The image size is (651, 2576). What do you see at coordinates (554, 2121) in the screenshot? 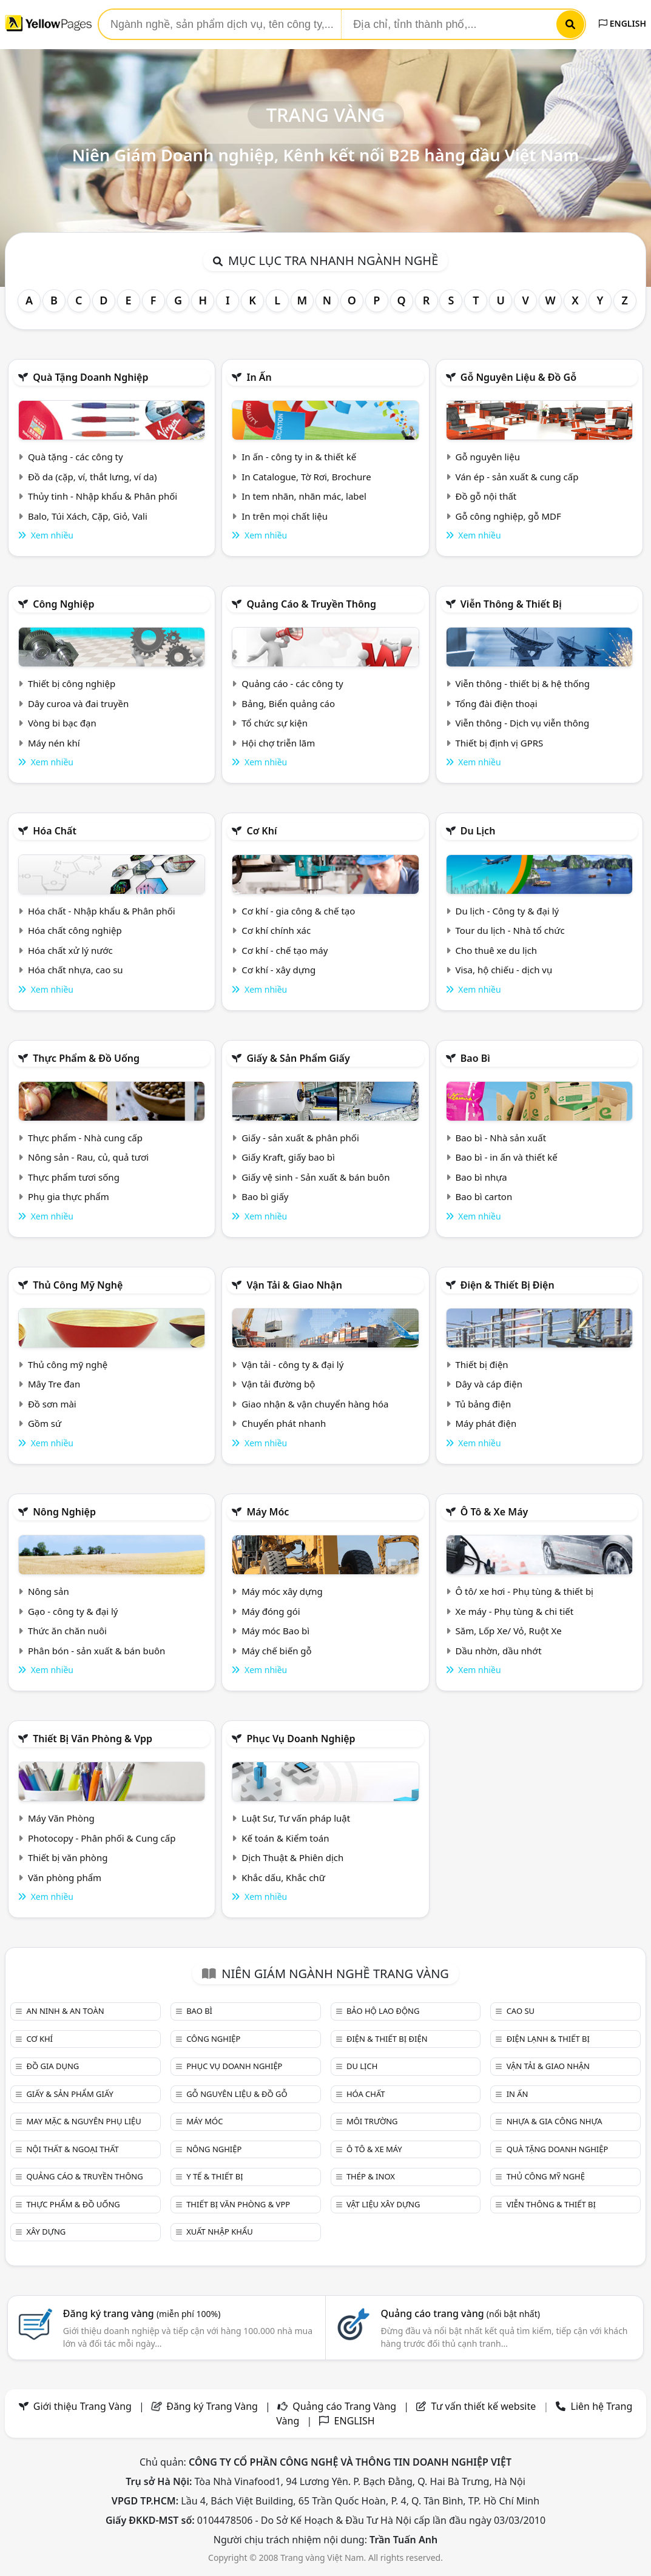
I see `Nhựa & Gia công nhựa` at bounding box center [554, 2121].